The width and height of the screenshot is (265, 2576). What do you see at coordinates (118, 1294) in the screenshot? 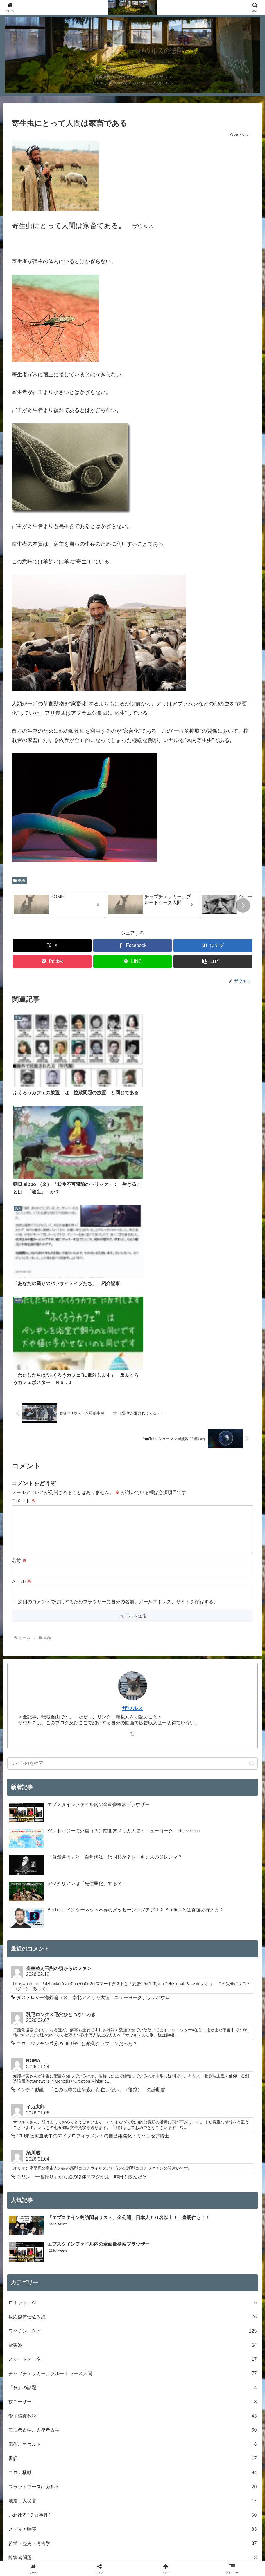
I see `次回のコメントで使用するためブラウザーに自分の名前、メールアドレス、サイトを保存する。` at bounding box center [118, 1294].